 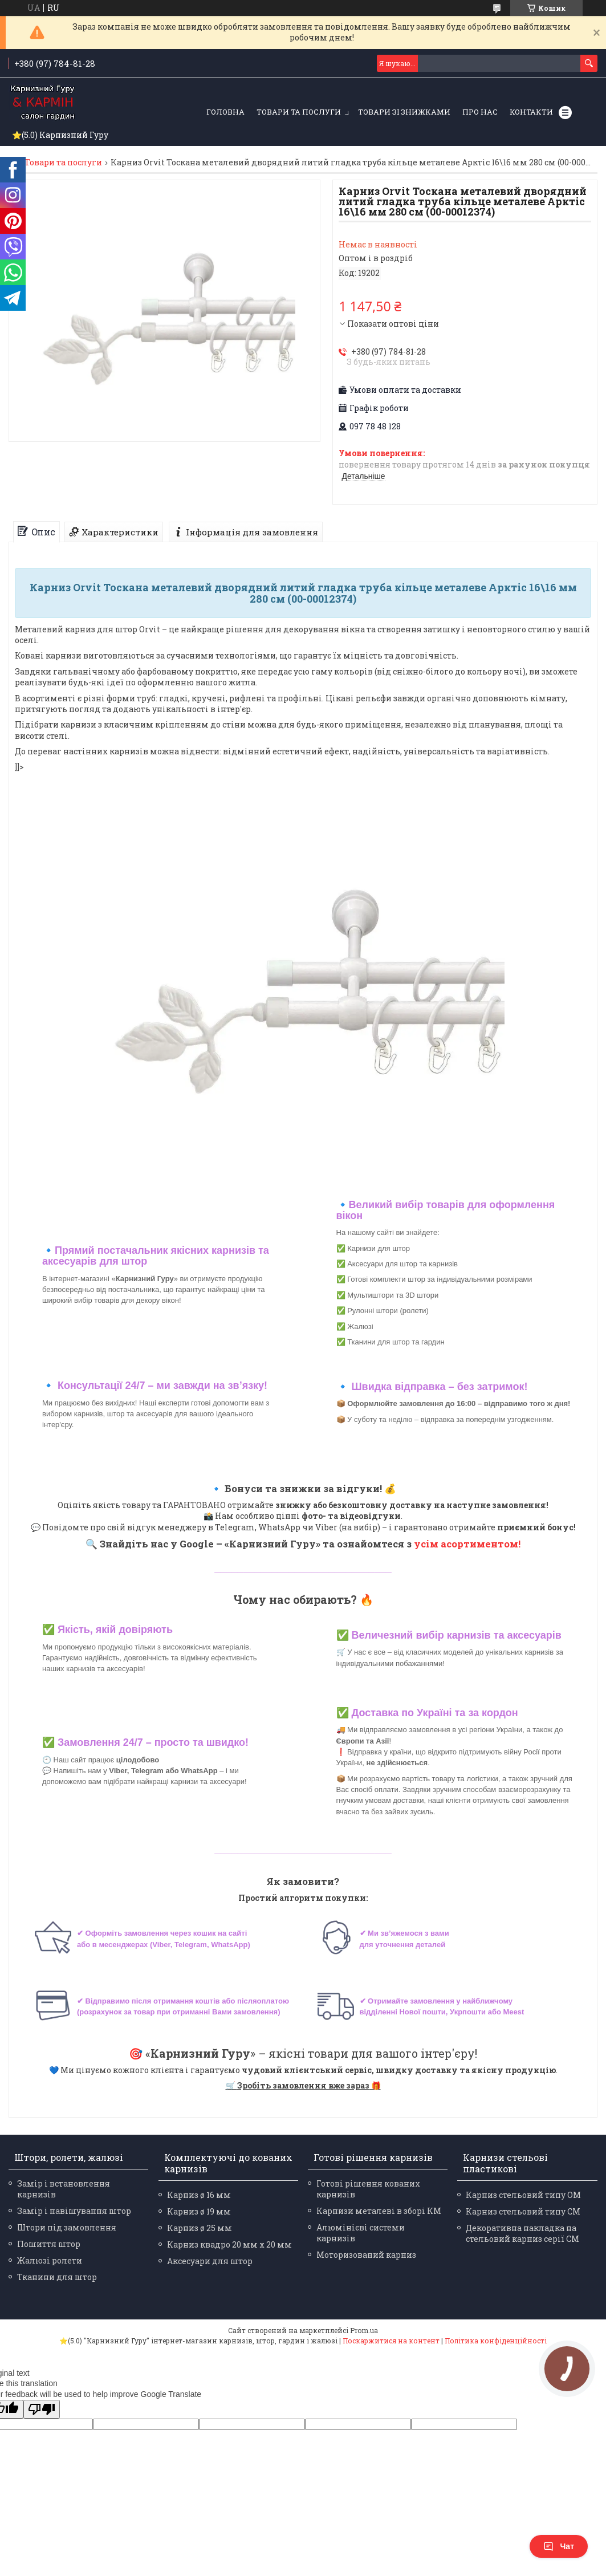 What do you see at coordinates (496, 2340) in the screenshot?
I see `Політика конфіденційності` at bounding box center [496, 2340].